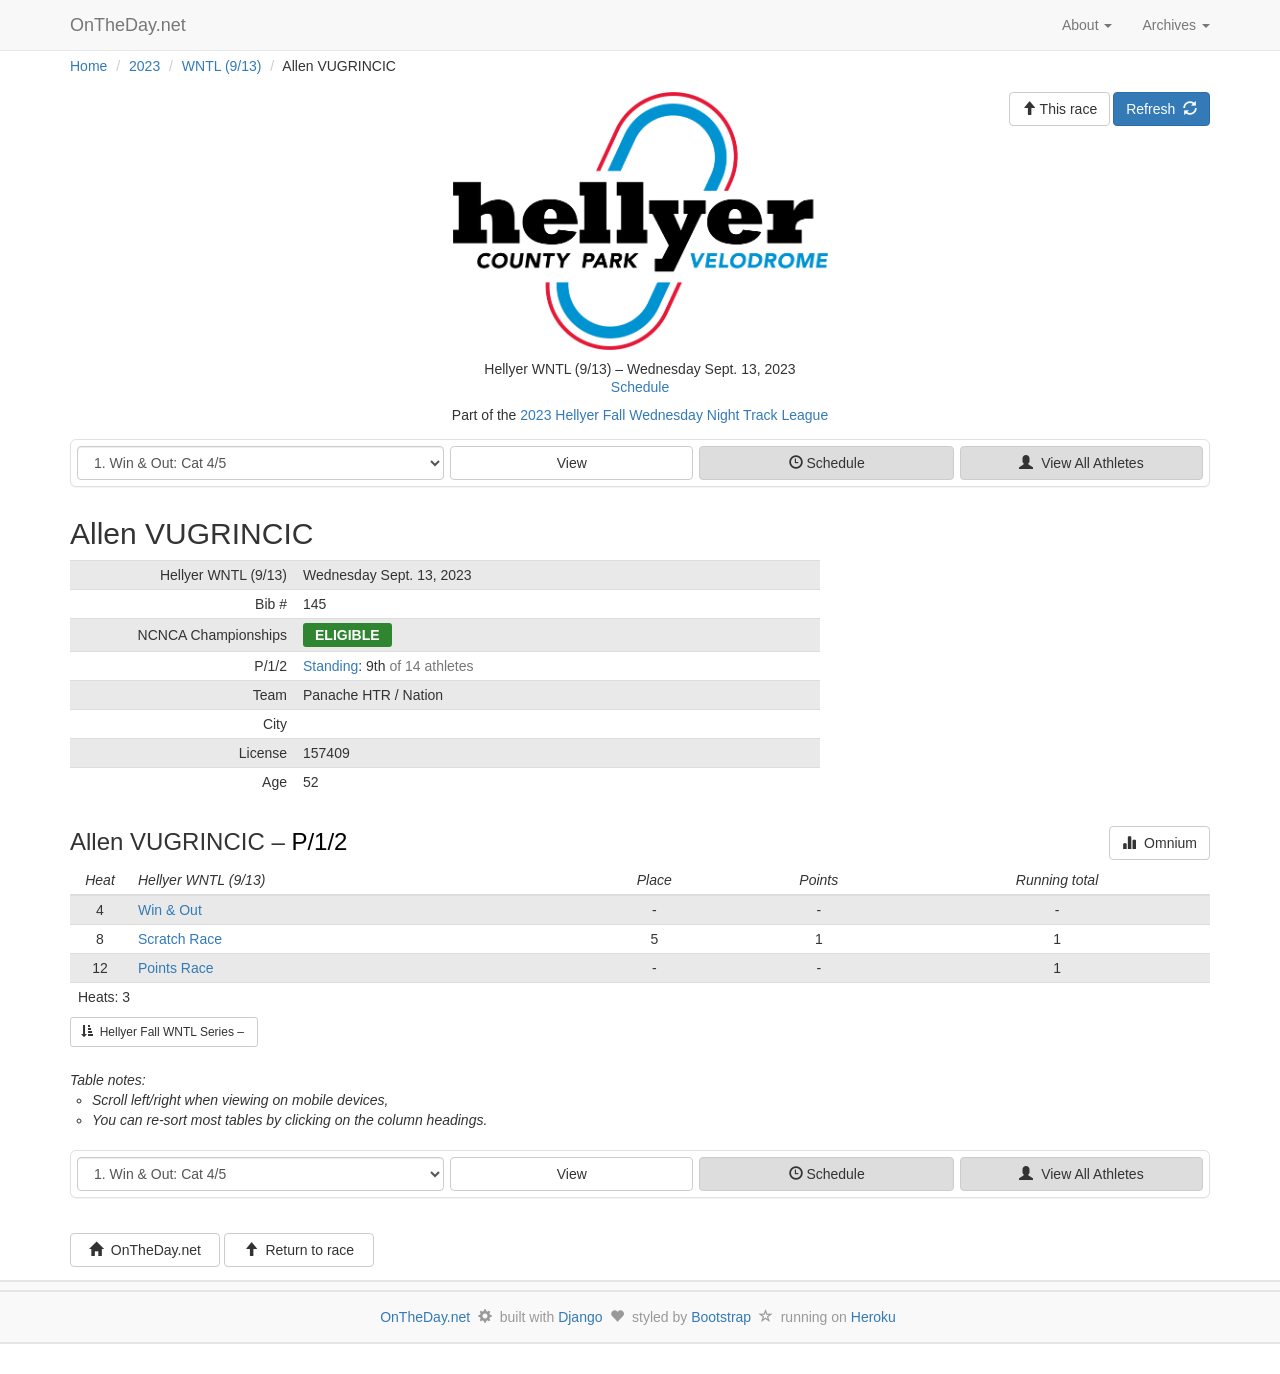  What do you see at coordinates (580, 1317) in the screenshot?
I see `Django` at bounding box center [580, 1317].